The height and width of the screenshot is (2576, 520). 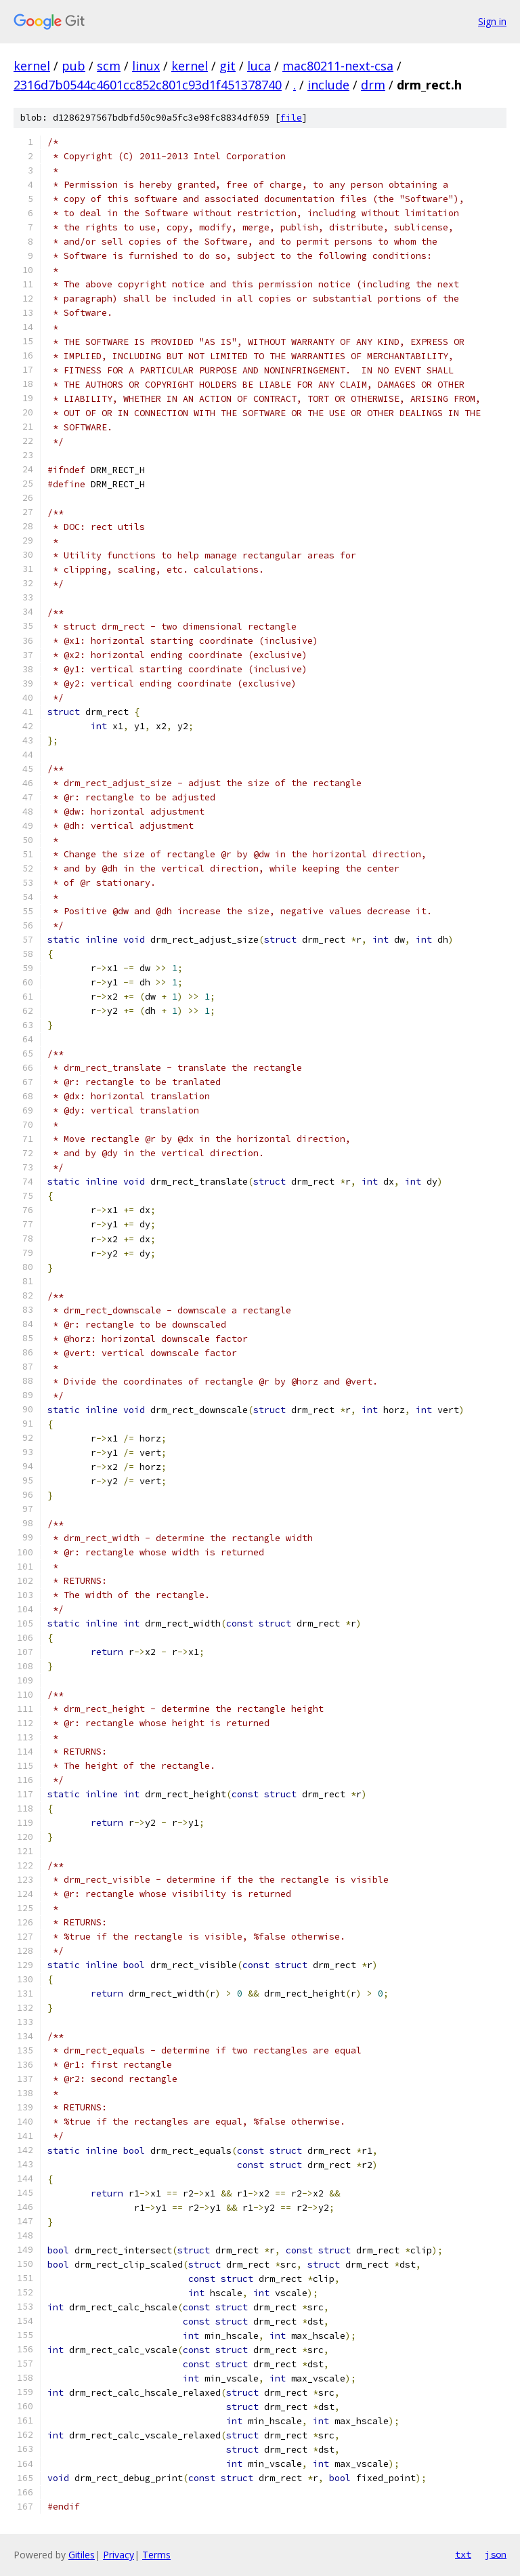 What do you see at coordinates (463, 2554) in the screenshot?
I see `txt` at bounding box center [463, 2554].